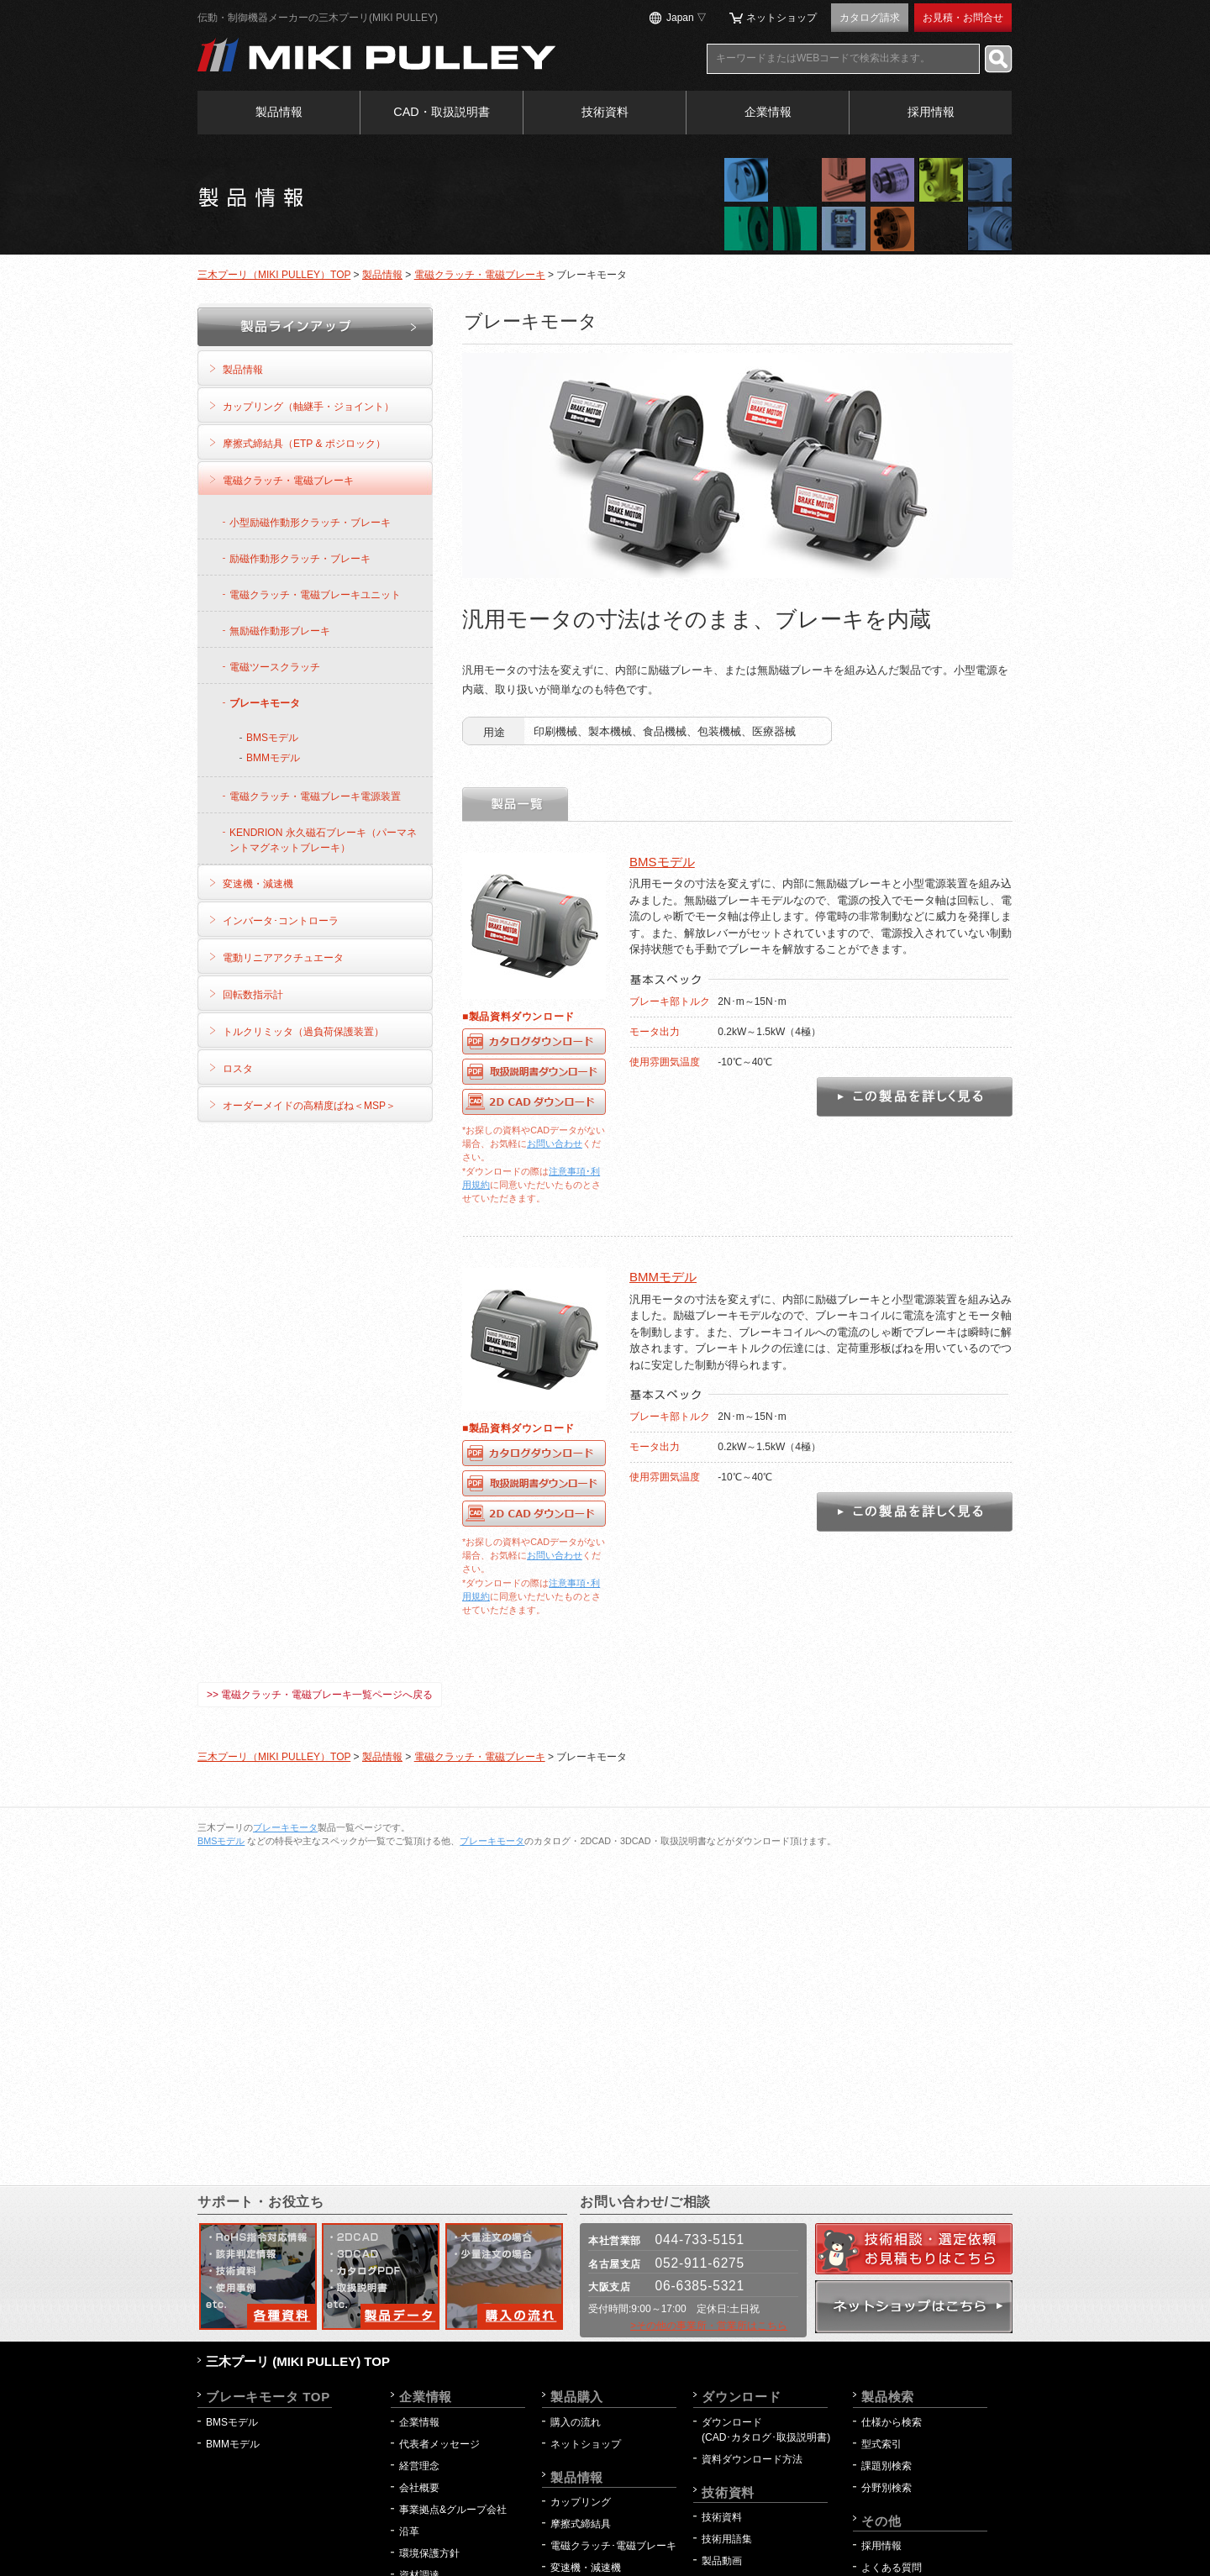 This screenshot has width=1210, height=2576. I want to click on CAD・取扱説明書, so click(441, 111).